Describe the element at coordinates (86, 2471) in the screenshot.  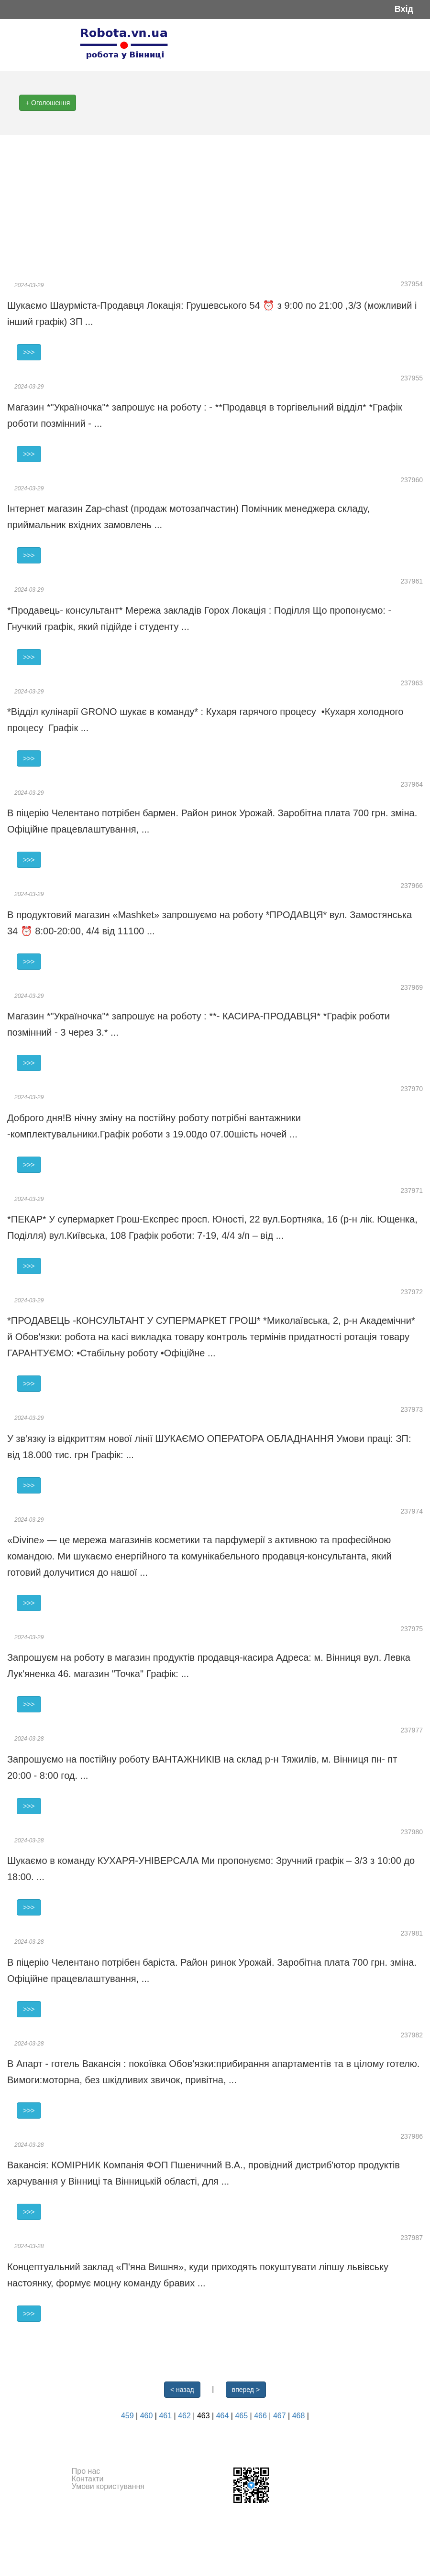
I see `Про нас` at that location.